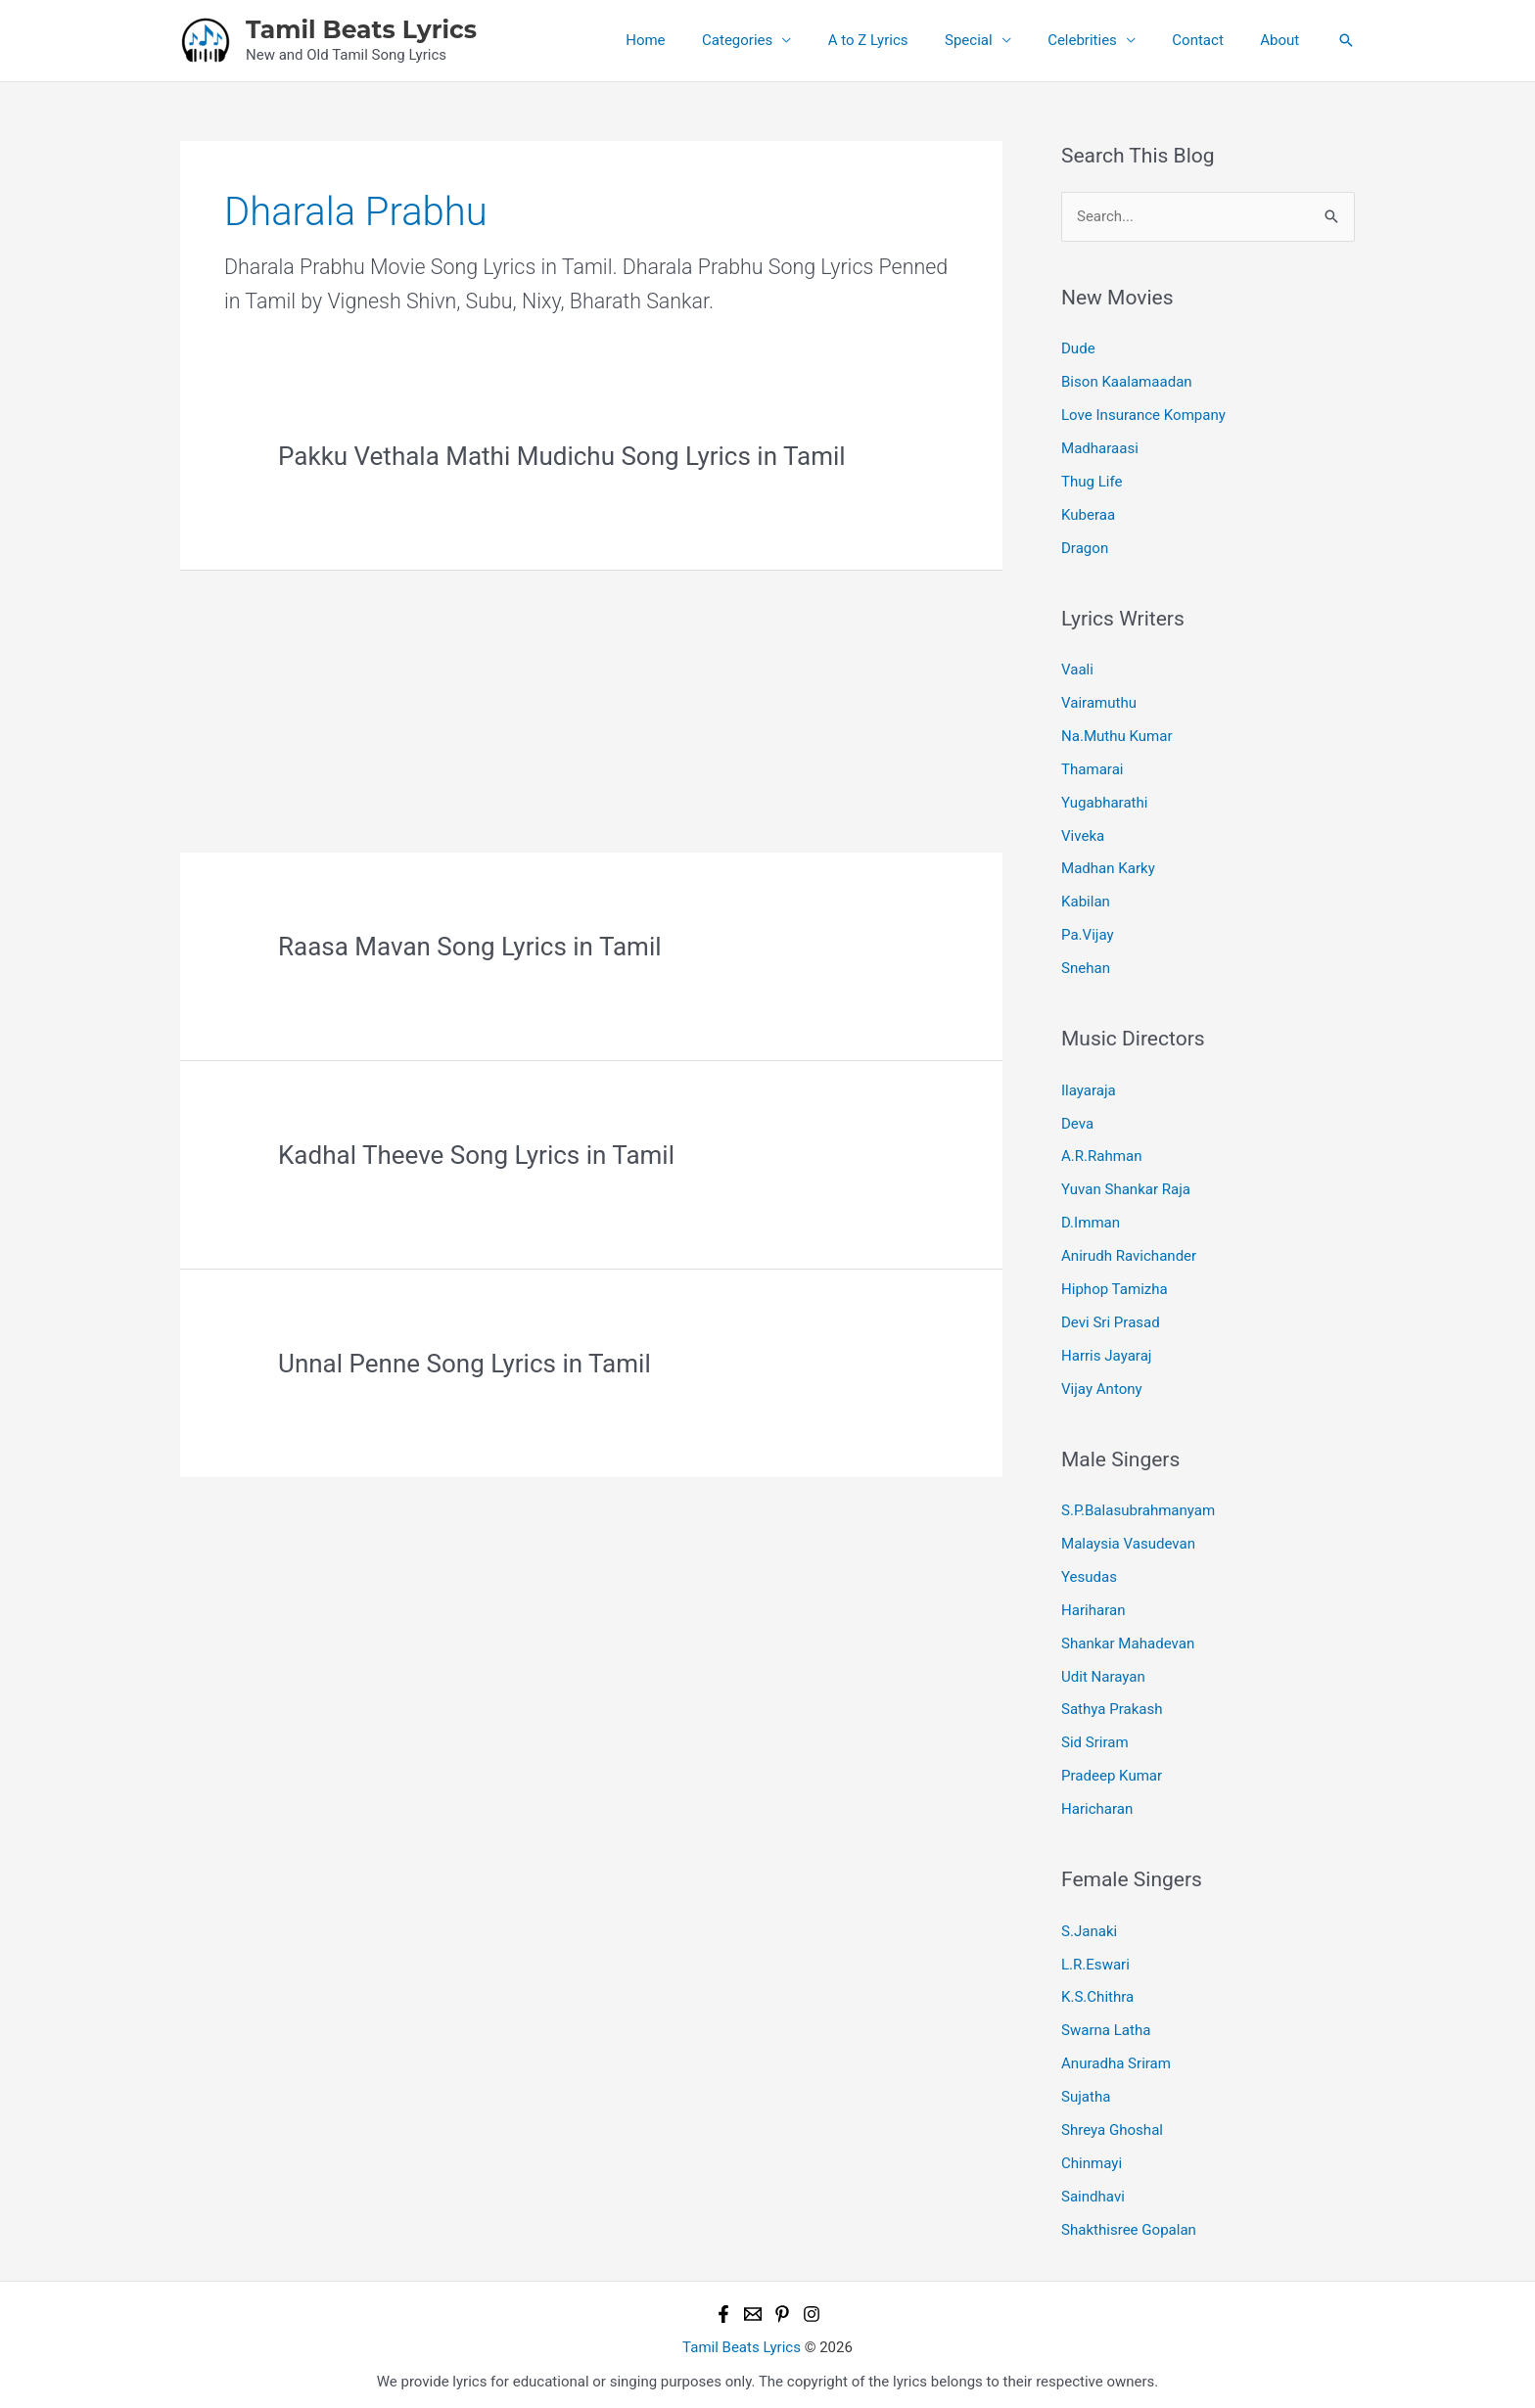  I want to click on Sid Sriram, so click(1094, 1738).